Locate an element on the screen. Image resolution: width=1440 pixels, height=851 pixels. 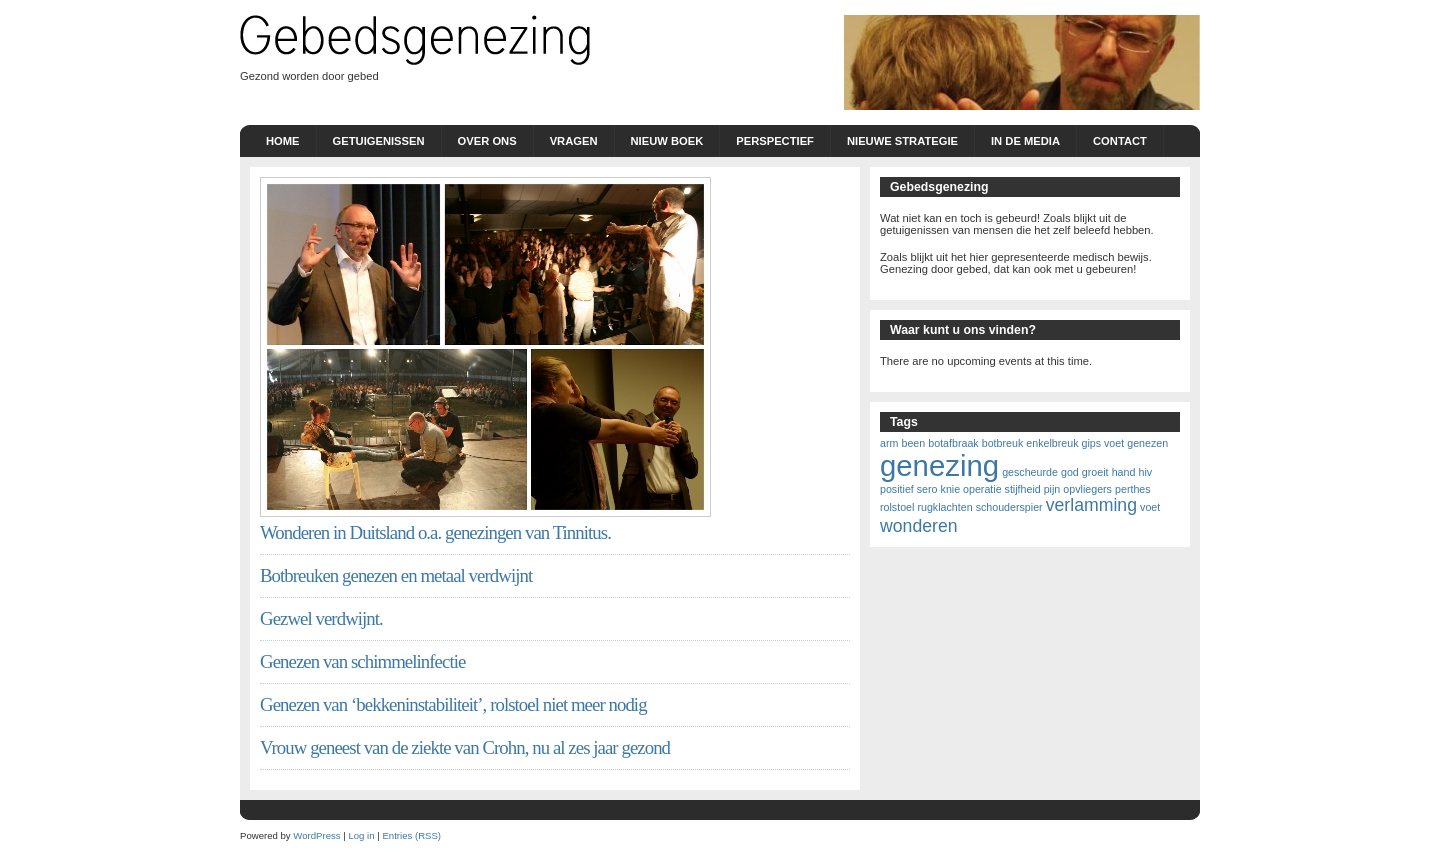
nieuwe strategie is located at coordinates (902, 141).